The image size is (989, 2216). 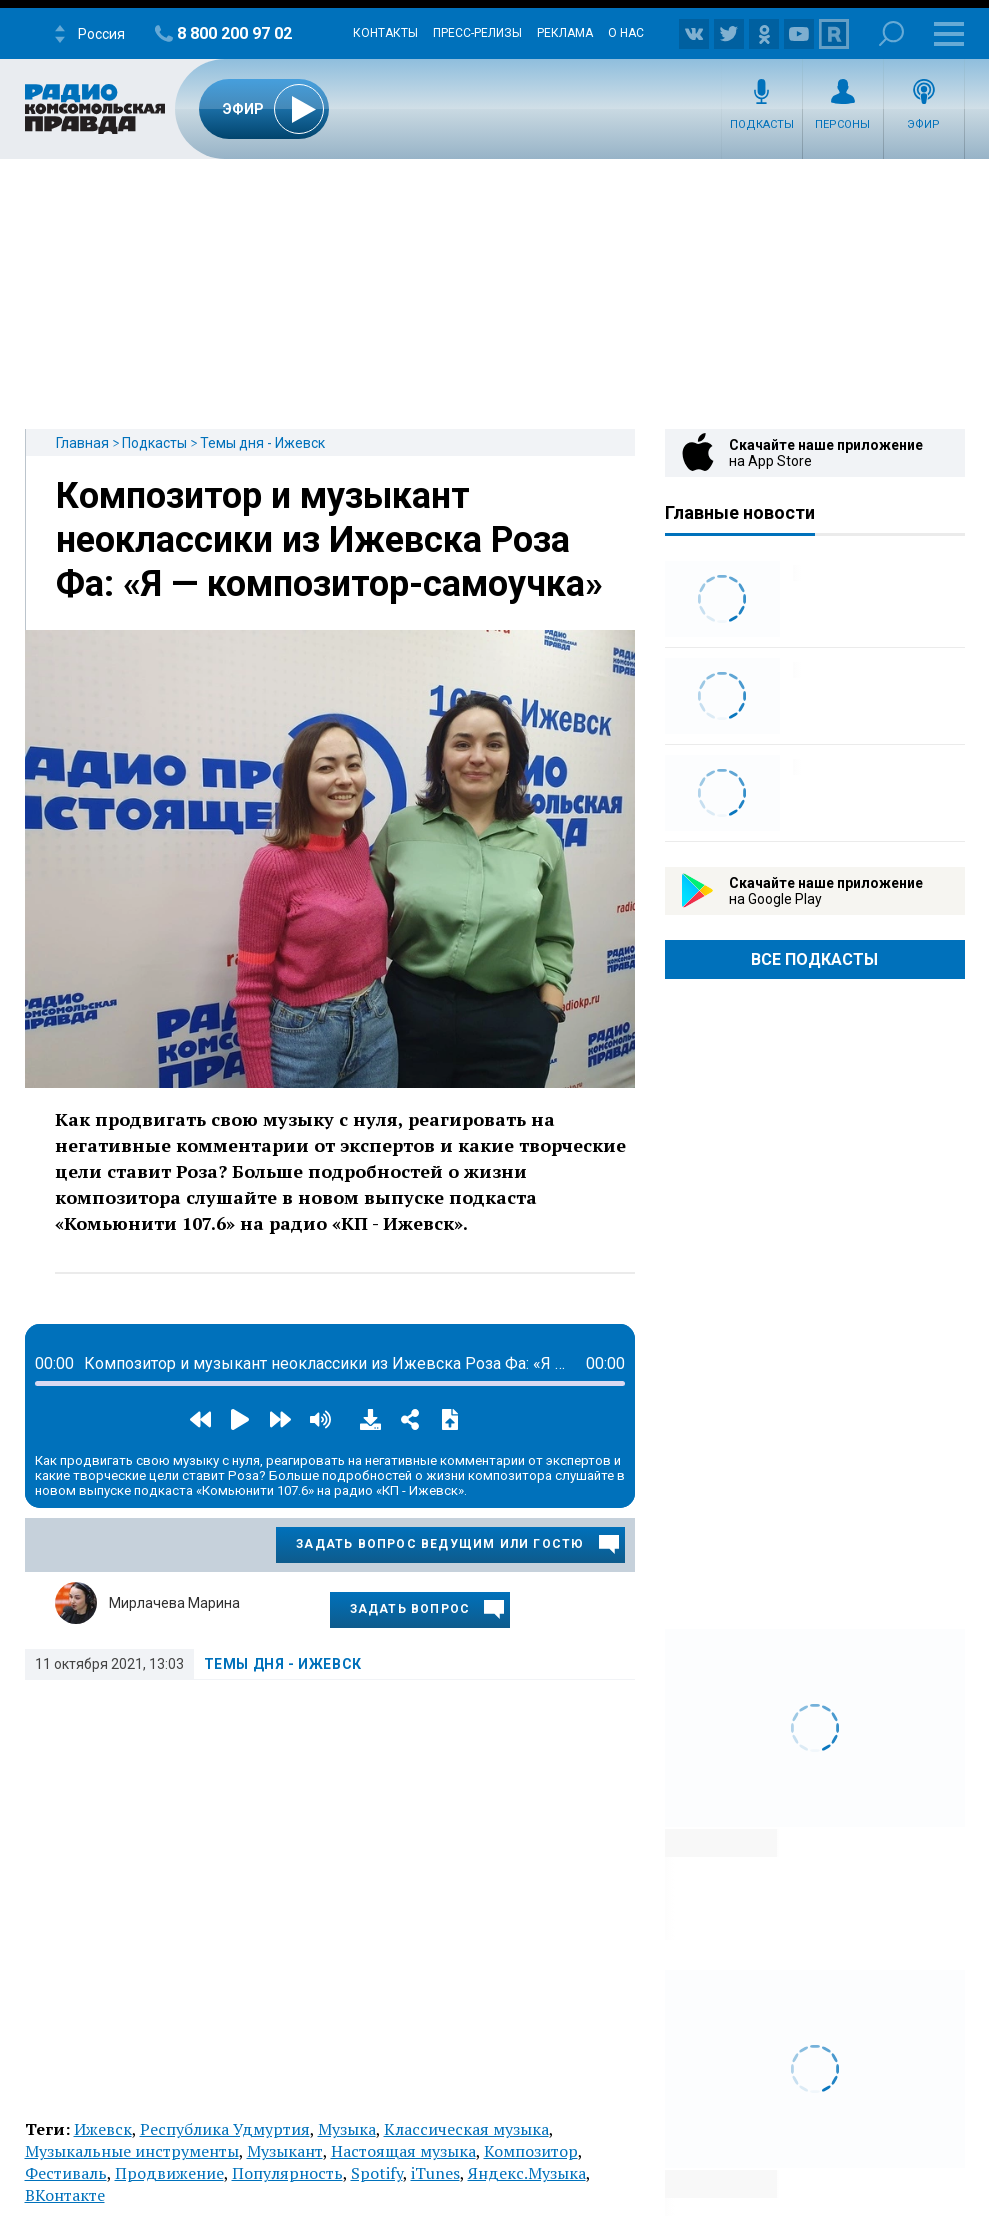 I want to click on Продвижение, so click(x=169, y=2173).